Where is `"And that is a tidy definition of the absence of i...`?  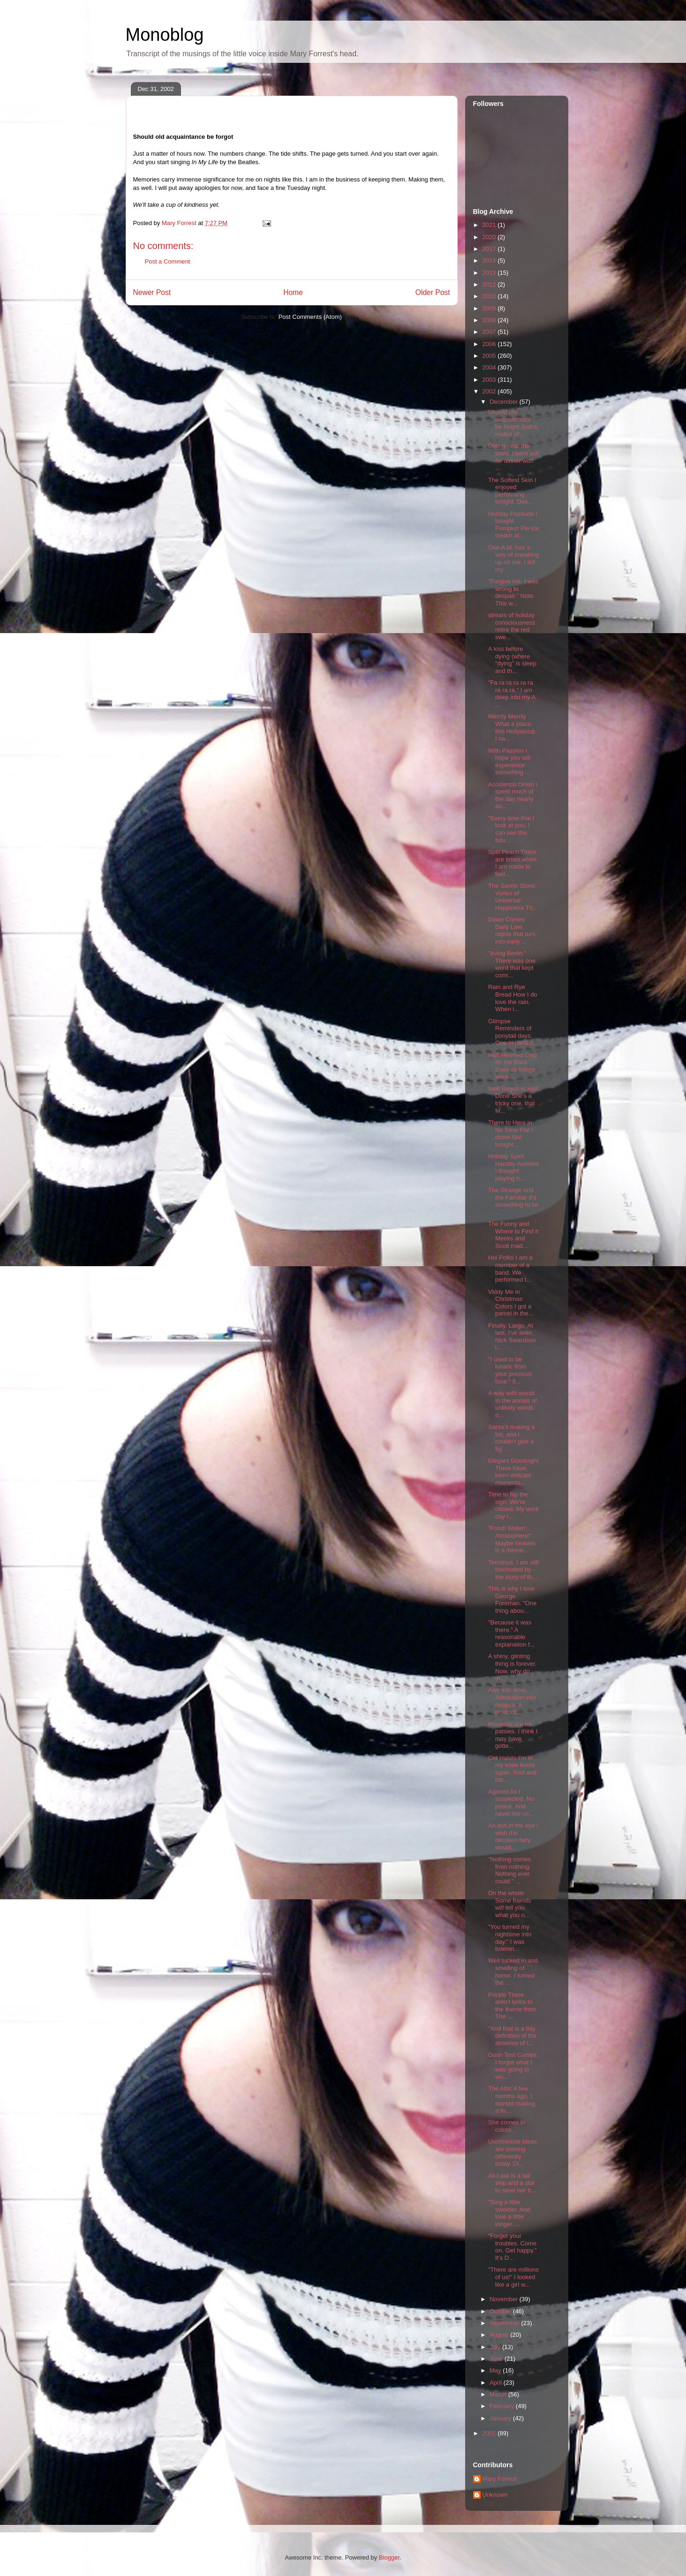 "And that is a tidy definition of the absence of i... is located at coordinates (512, 2036).